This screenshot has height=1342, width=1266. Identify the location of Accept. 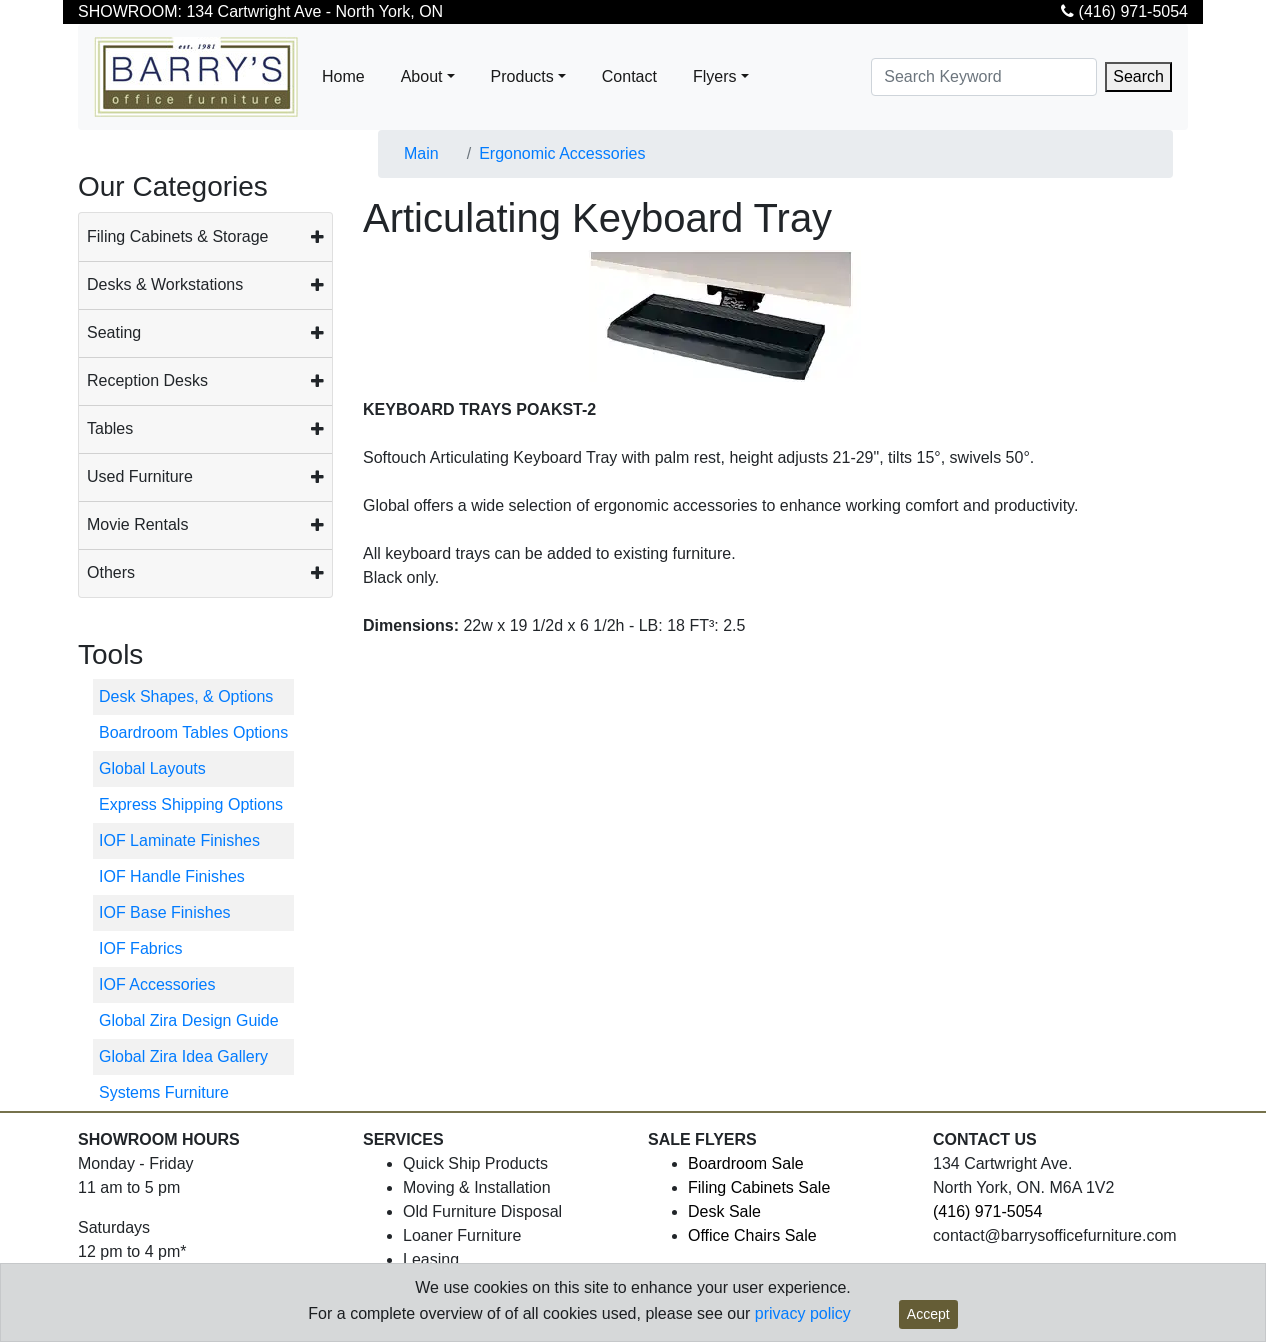
(928, 1314).